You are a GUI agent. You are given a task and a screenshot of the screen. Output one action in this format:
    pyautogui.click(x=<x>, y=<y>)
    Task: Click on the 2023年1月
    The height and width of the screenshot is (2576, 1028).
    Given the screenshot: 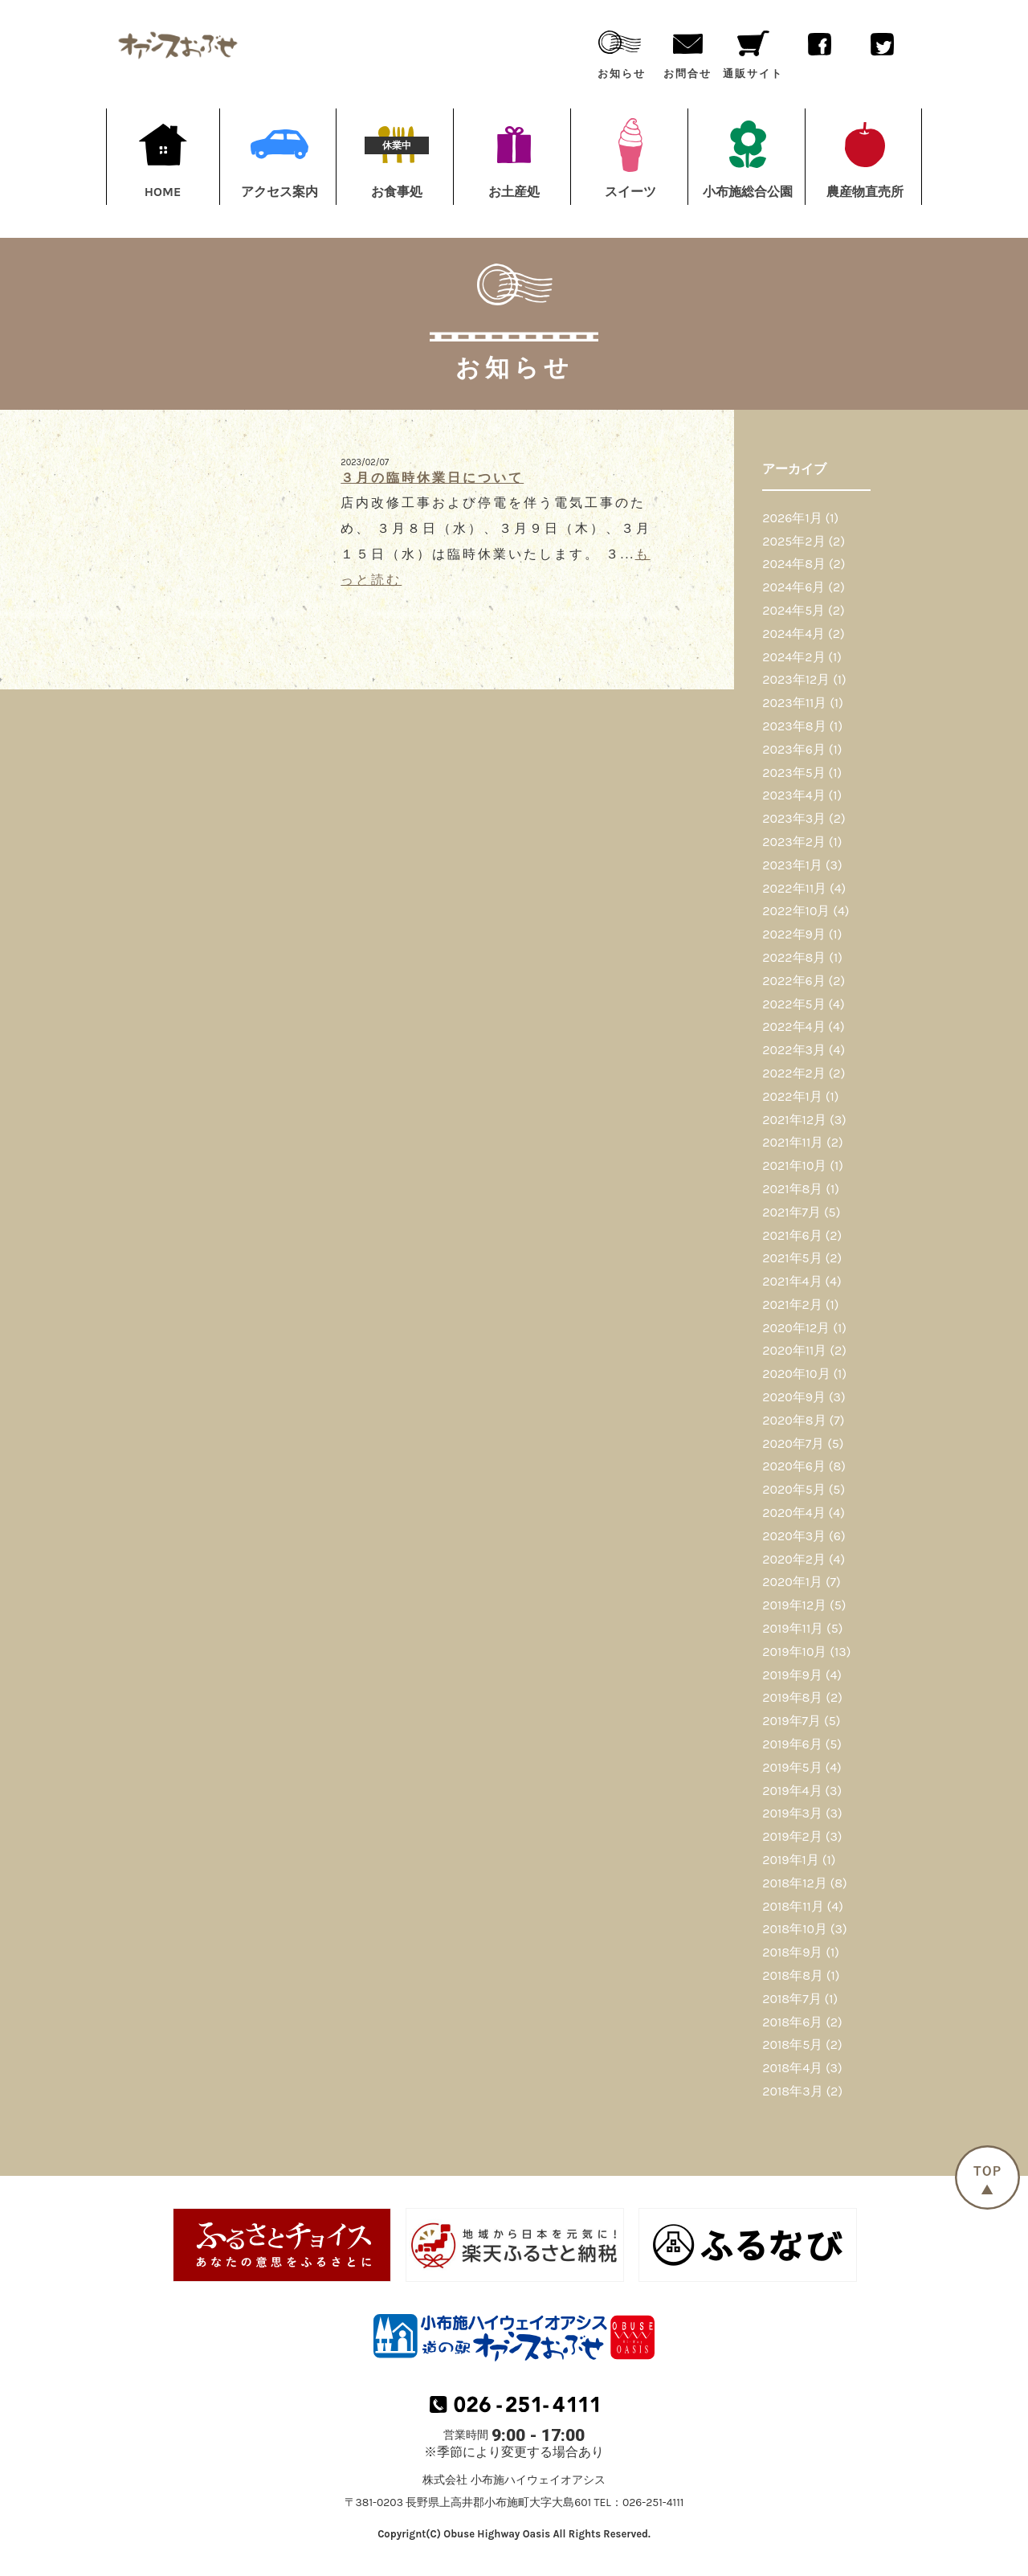 What is the action you would take?
    pyautogui.click(x=792, y=865)
    